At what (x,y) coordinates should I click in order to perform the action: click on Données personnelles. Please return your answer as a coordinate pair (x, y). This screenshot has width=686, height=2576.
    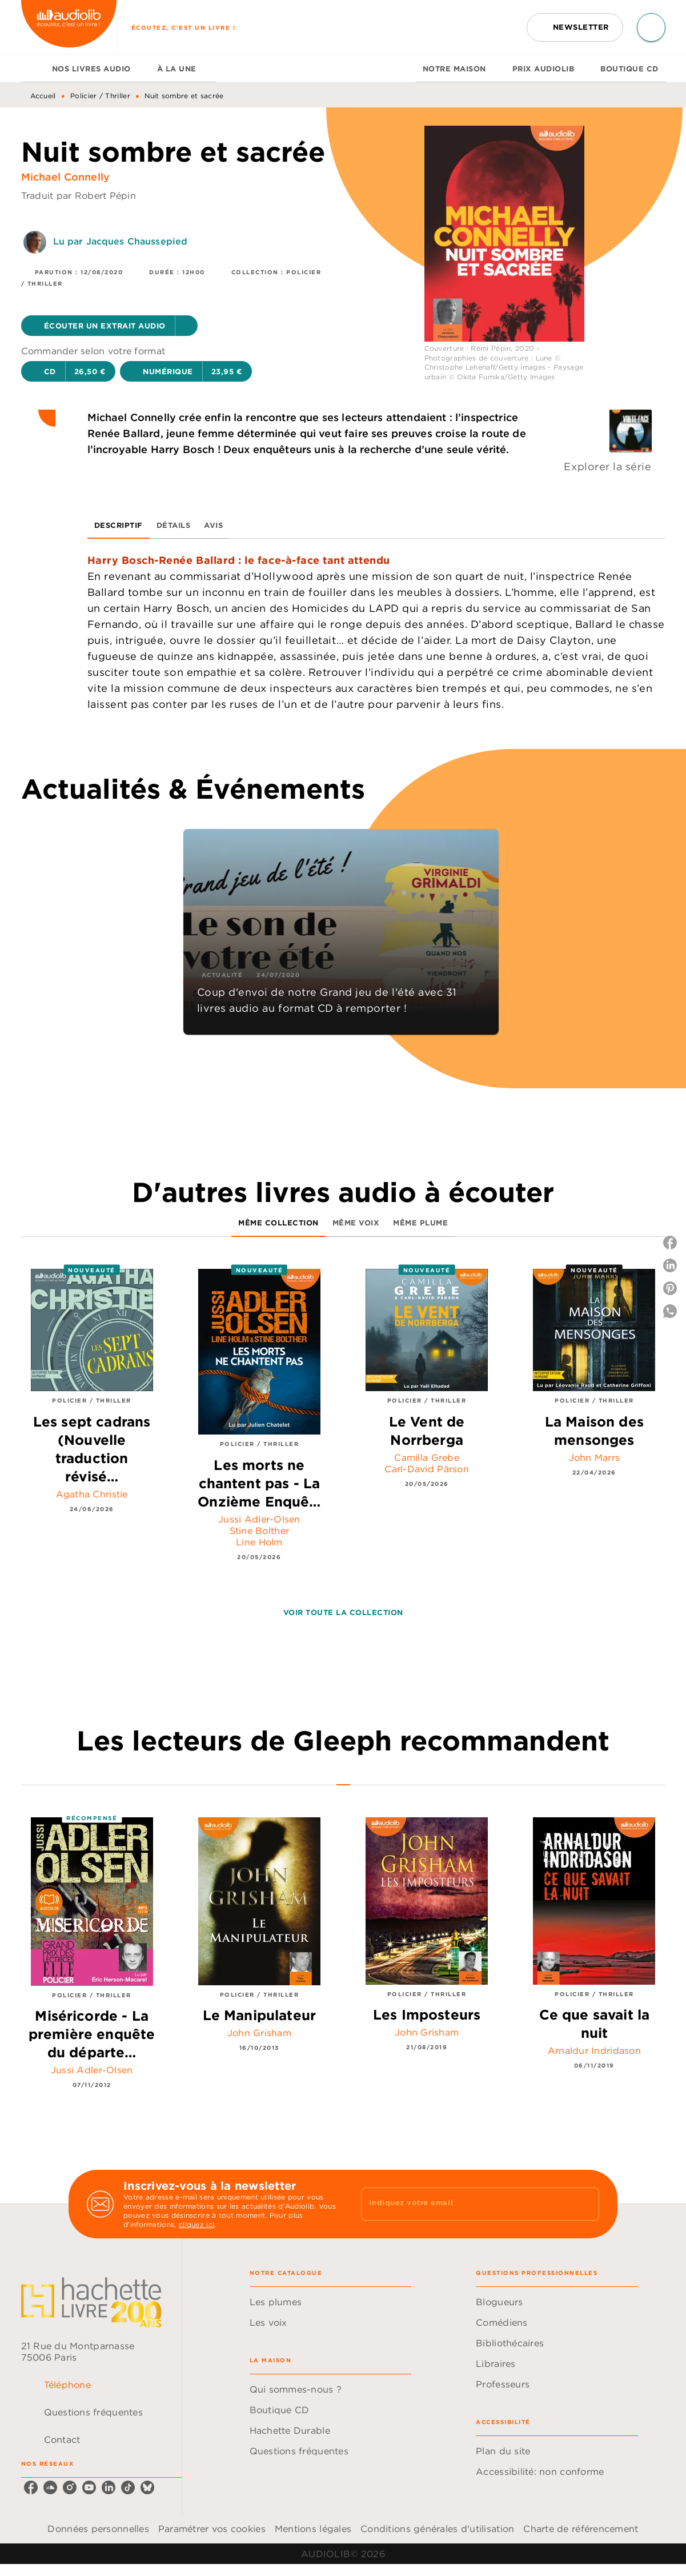
    Looking at the image, I should click on (98, 2528).